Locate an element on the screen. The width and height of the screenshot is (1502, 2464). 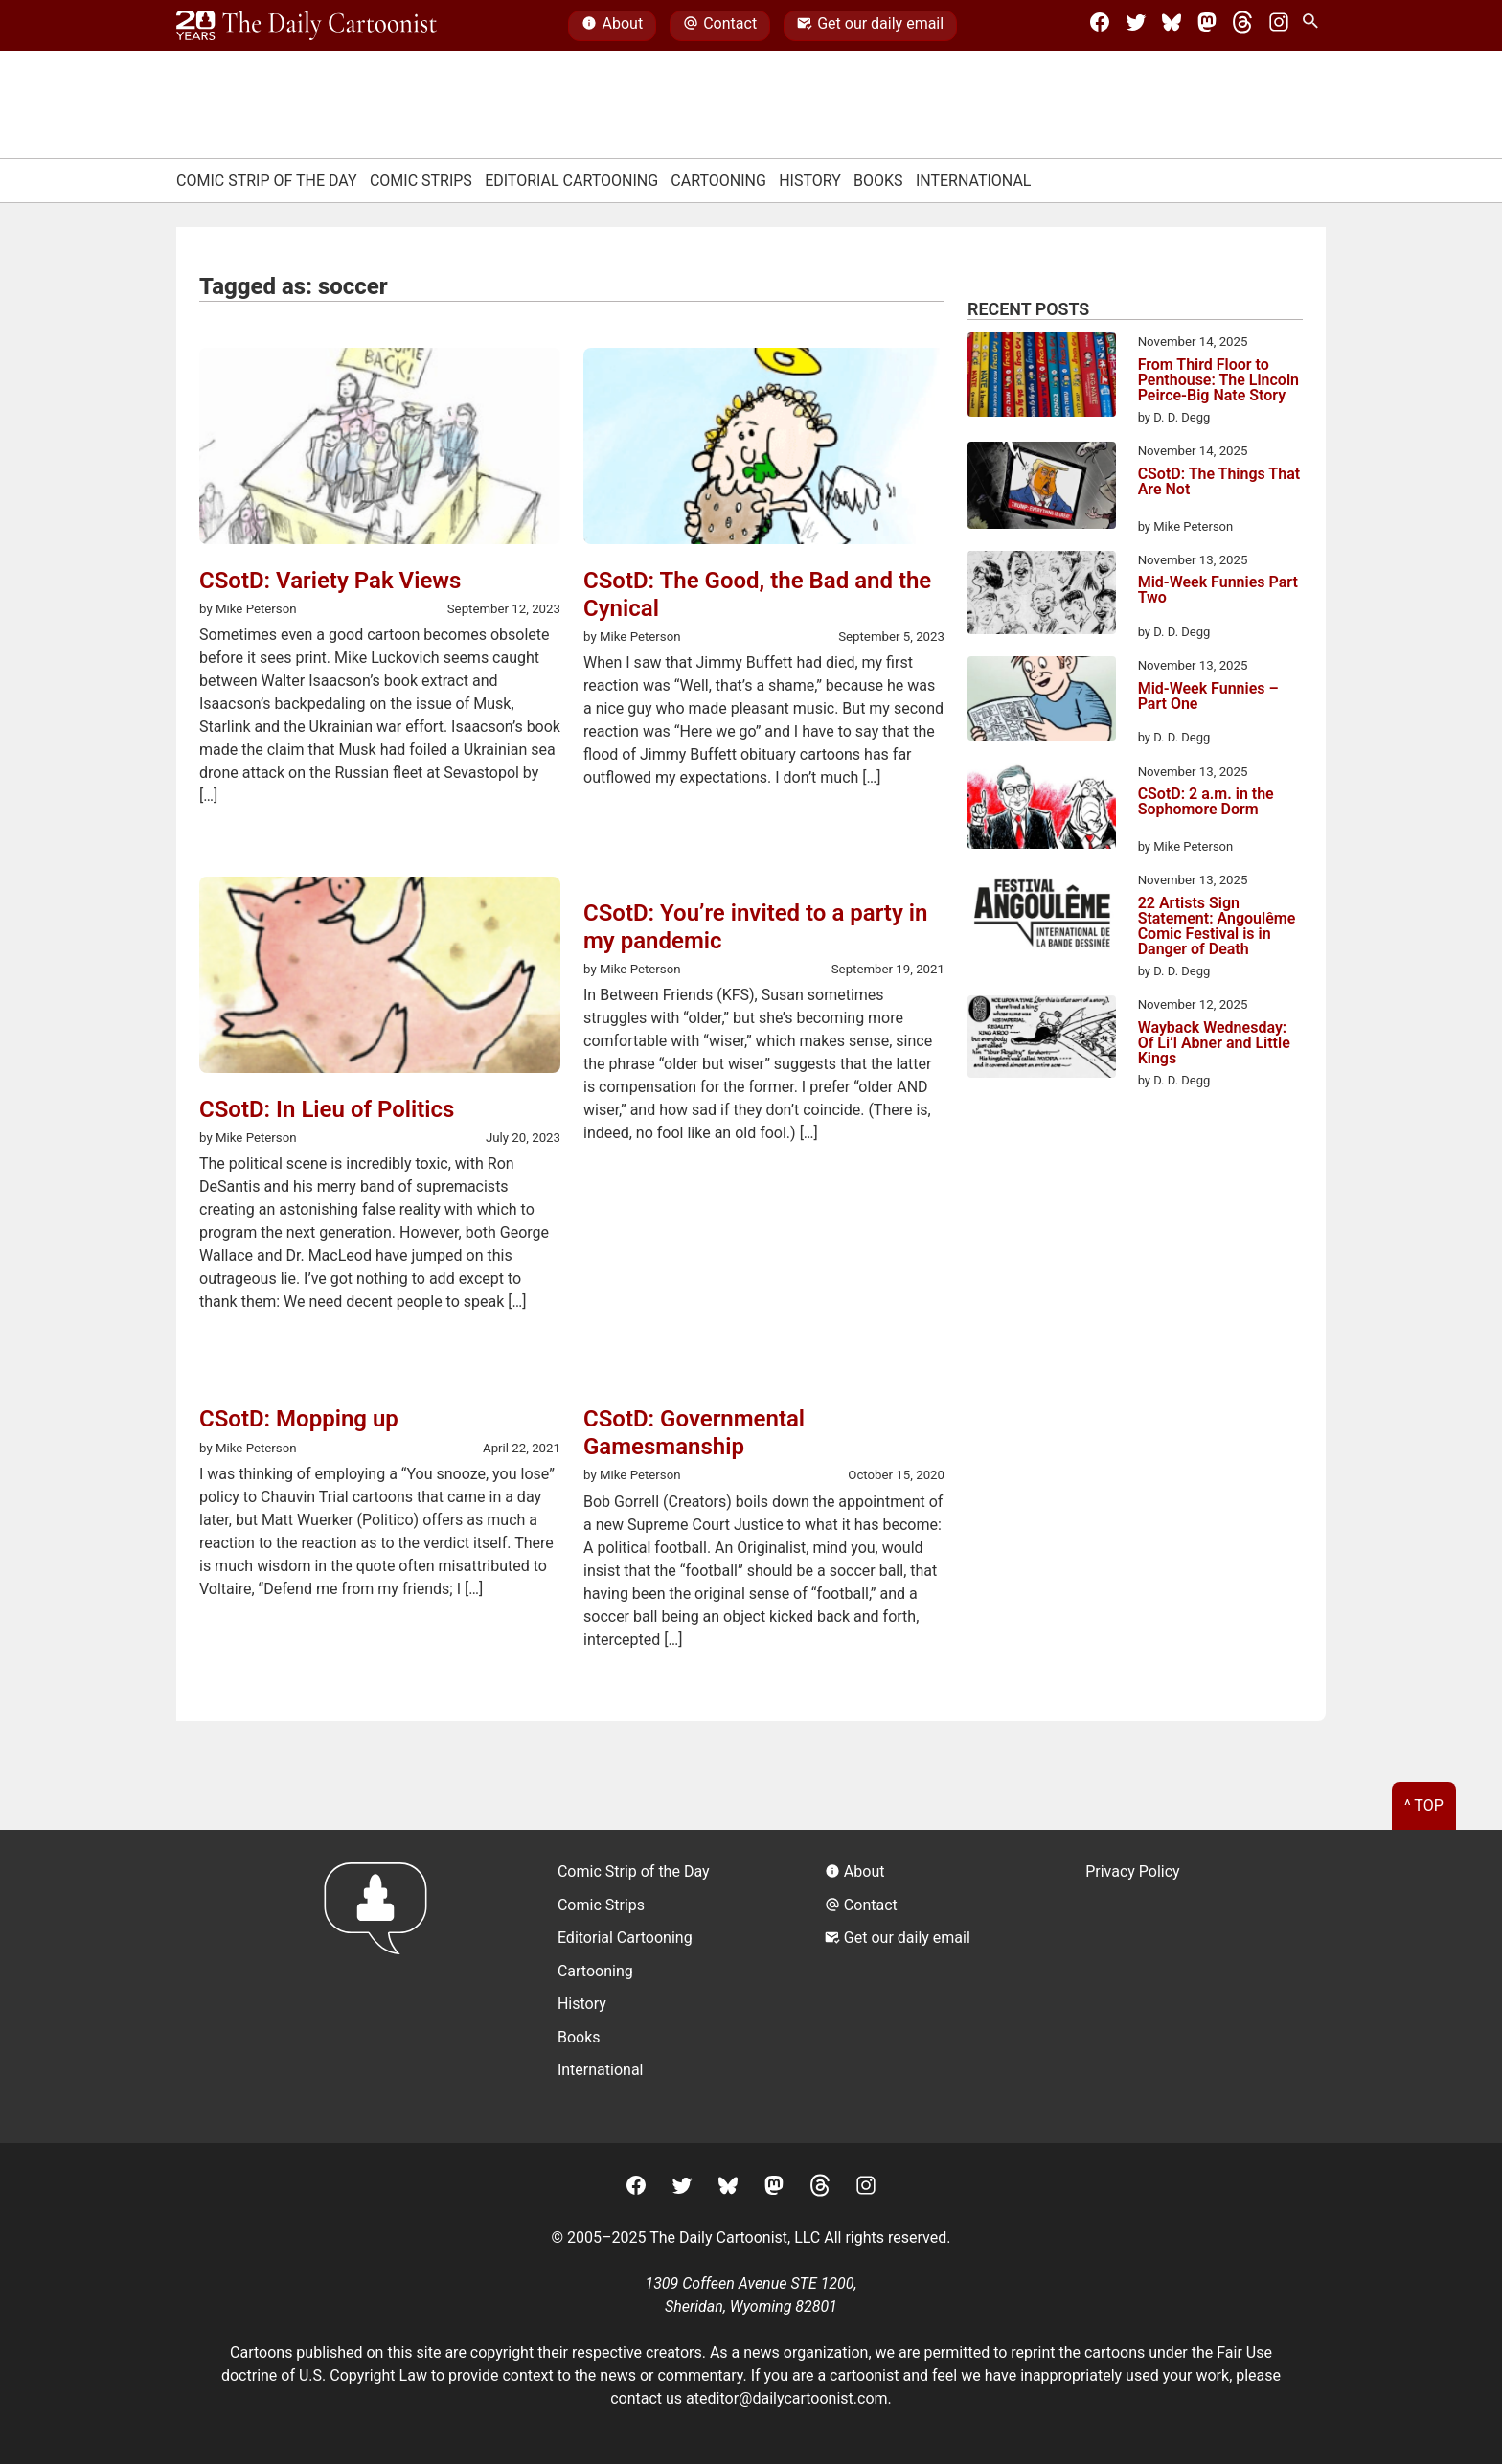
[CSotD: The Things That Are Not] is located at coordinates (1041, 489).